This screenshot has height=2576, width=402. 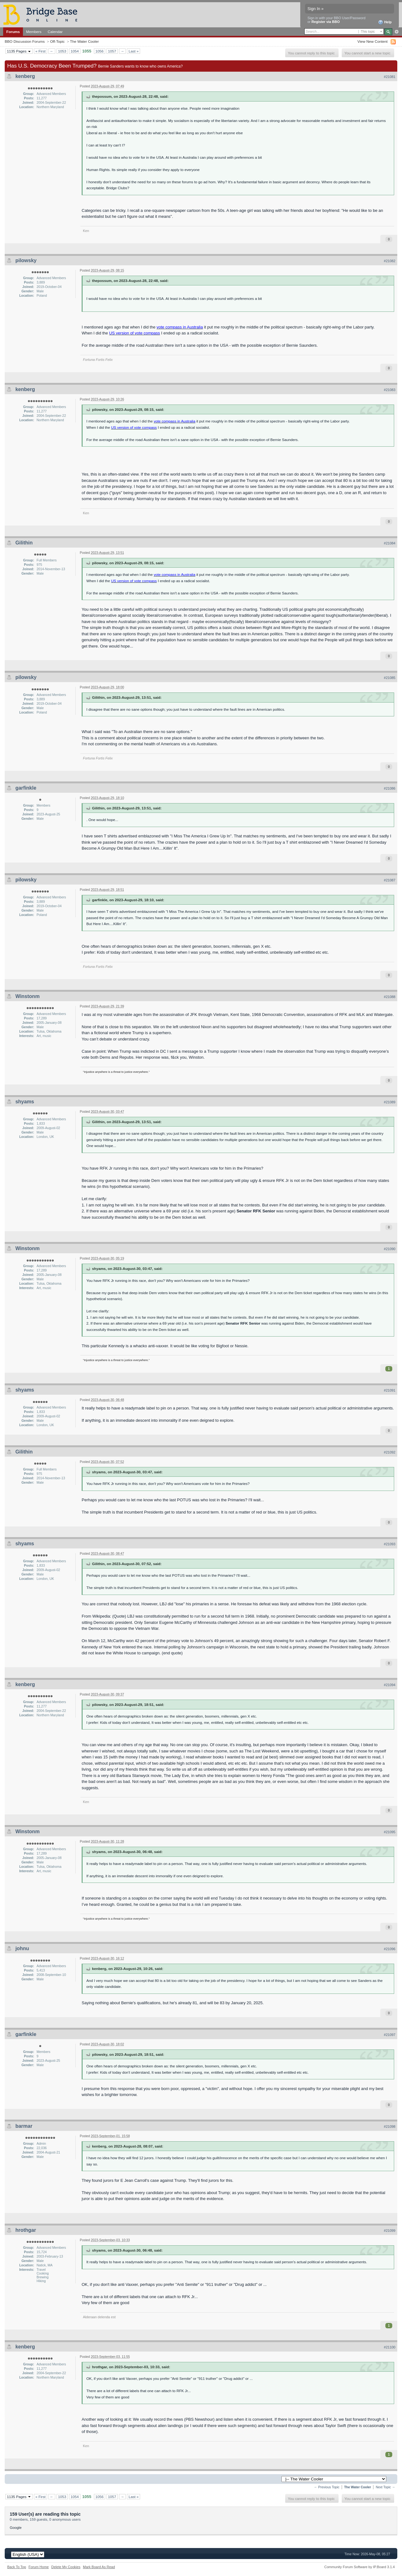 What do you see at coordinates (133, 51) in the screenshot?
I see `Last »` at bounding box center [133, 51].